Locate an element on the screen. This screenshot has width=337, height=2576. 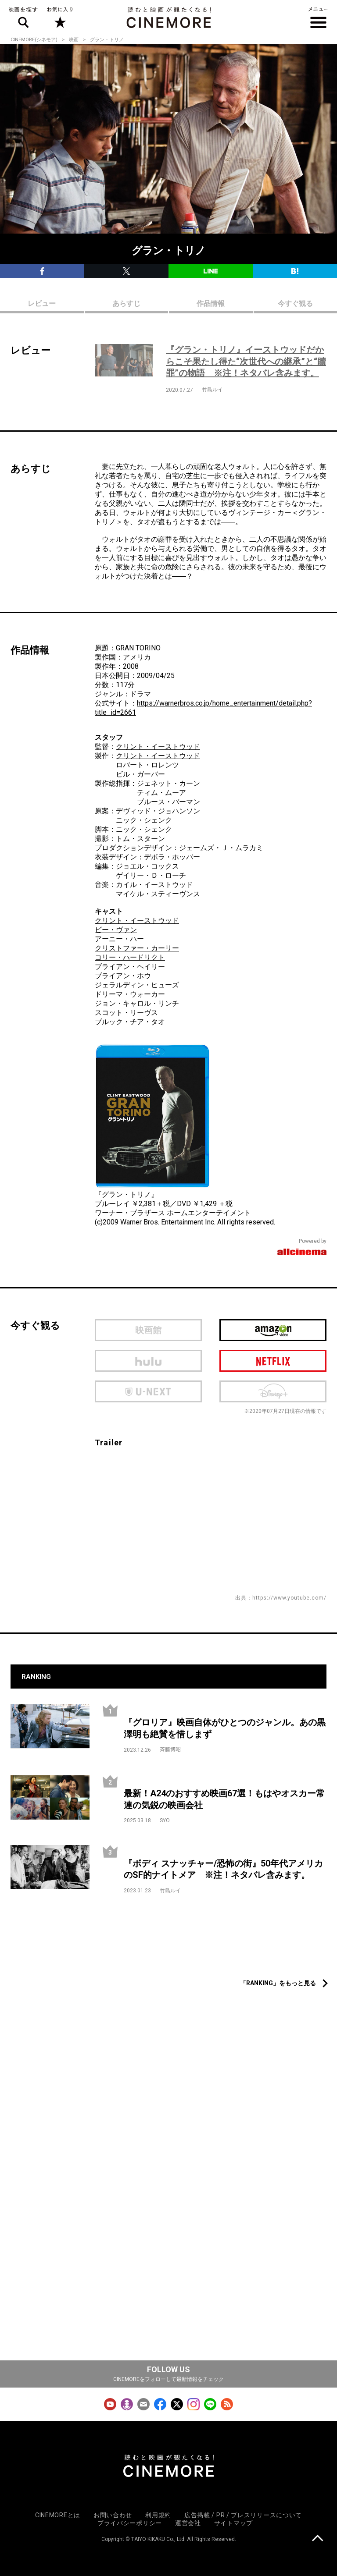
SYO is located at coordinates (165, 1820).